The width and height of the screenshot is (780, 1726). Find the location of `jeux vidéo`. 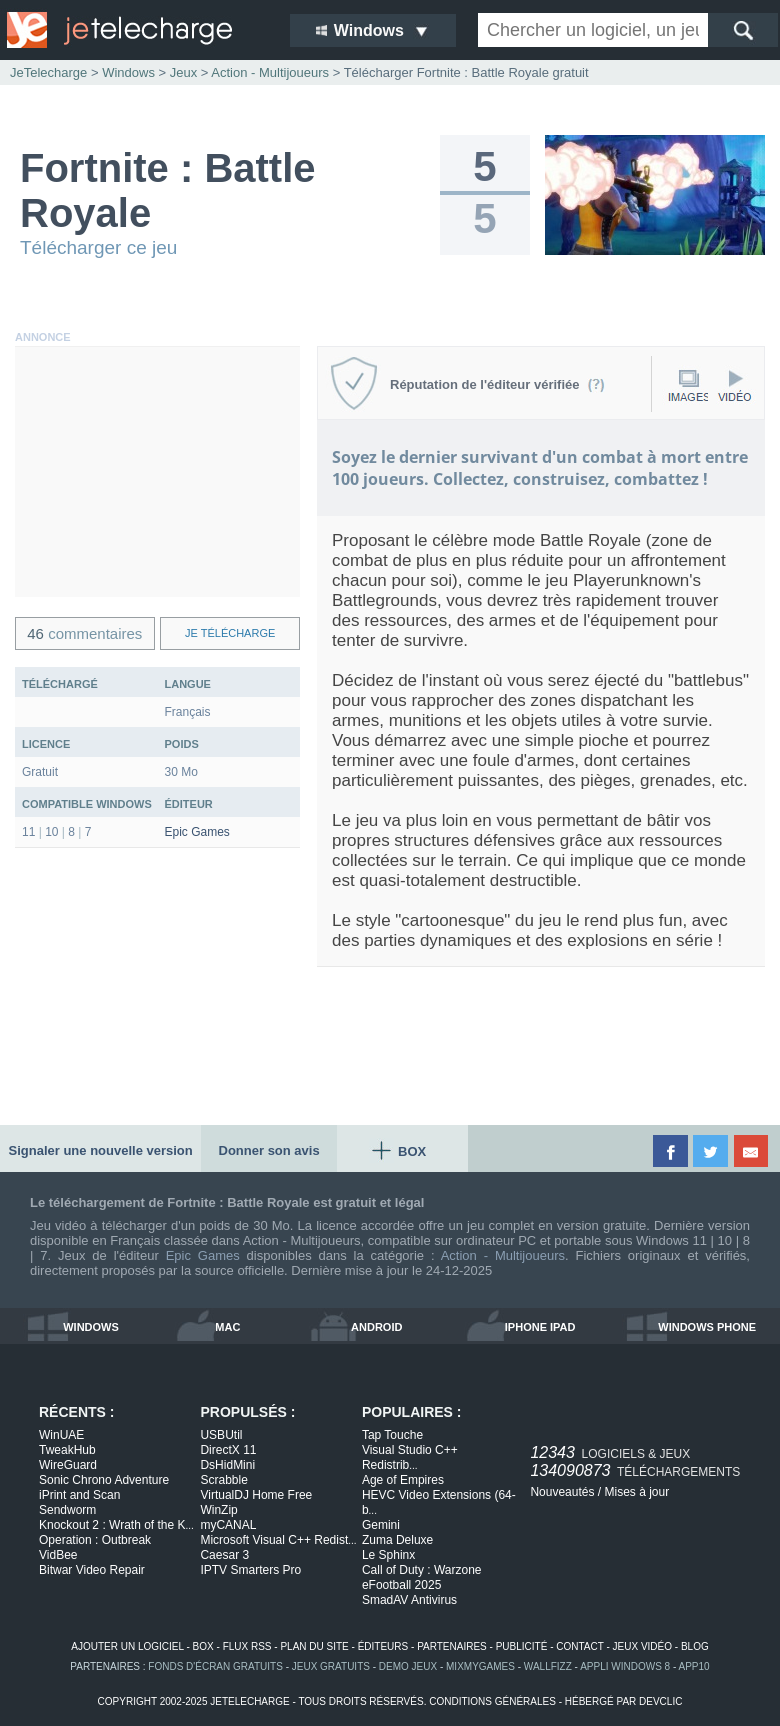

jeux vidéo is located at coordinates (642, 1646).